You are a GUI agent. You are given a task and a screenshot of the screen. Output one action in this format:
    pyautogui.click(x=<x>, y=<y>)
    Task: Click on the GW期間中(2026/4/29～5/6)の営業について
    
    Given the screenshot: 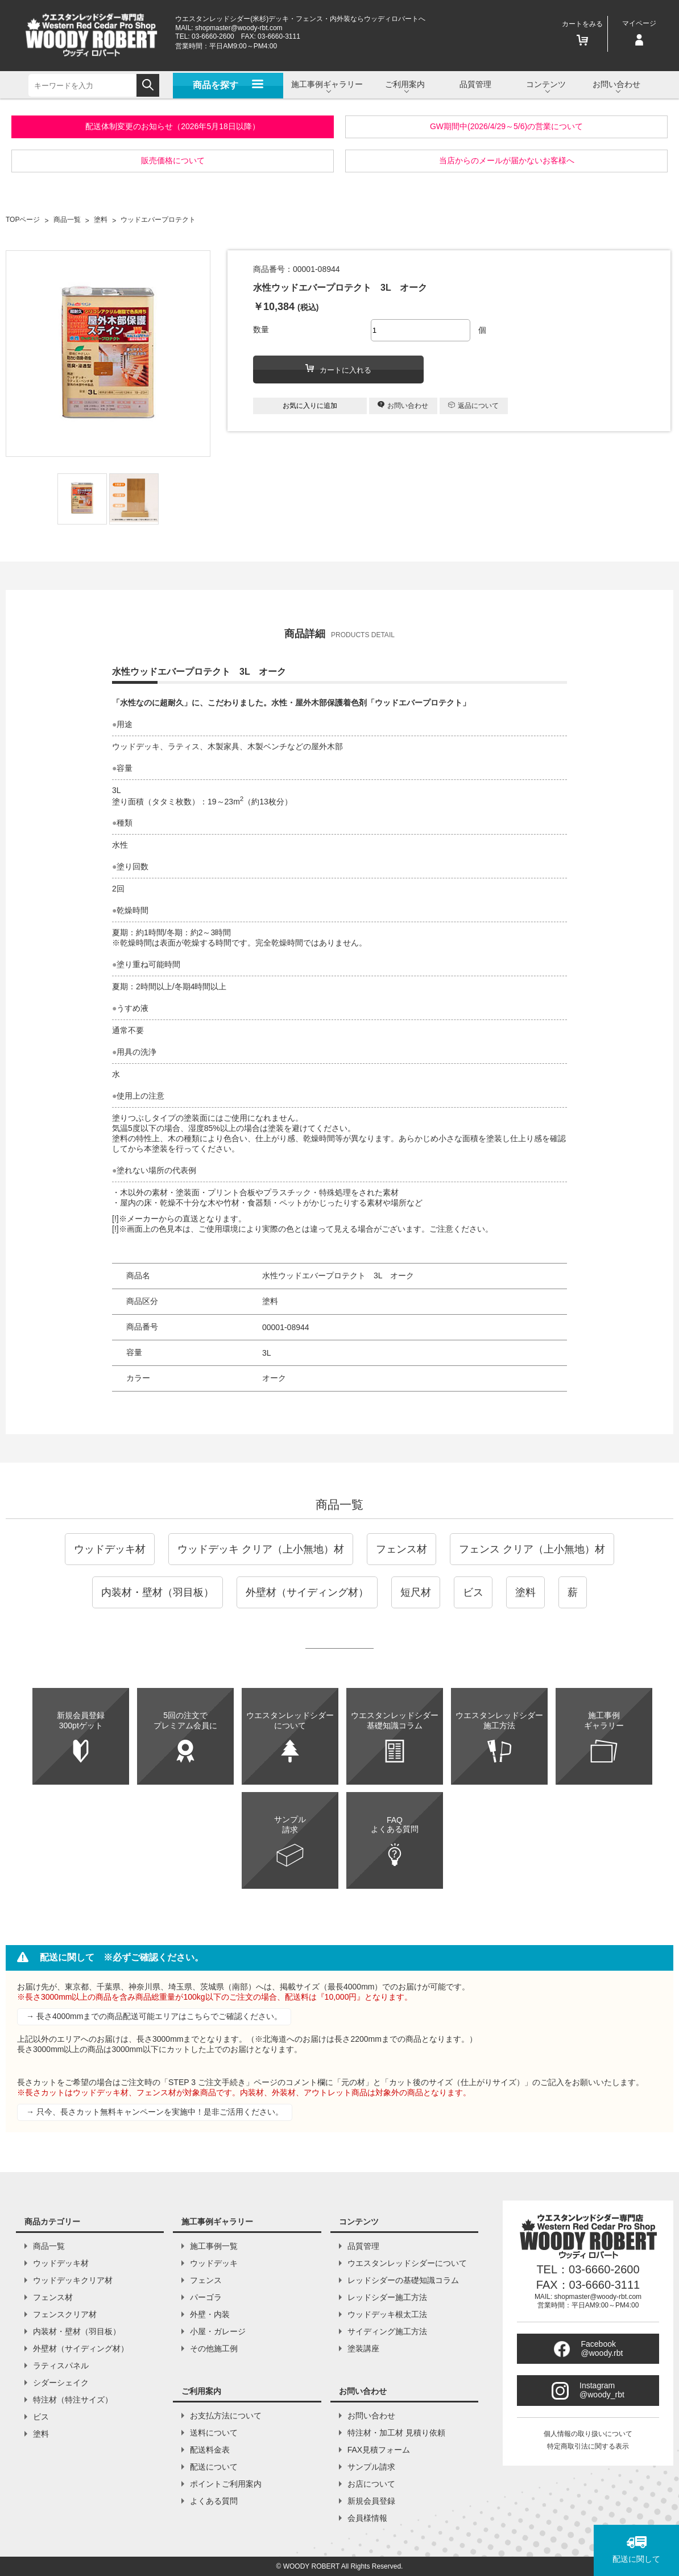 What is the action you would take?
    pyautogui.click(x=506, y=126)
    